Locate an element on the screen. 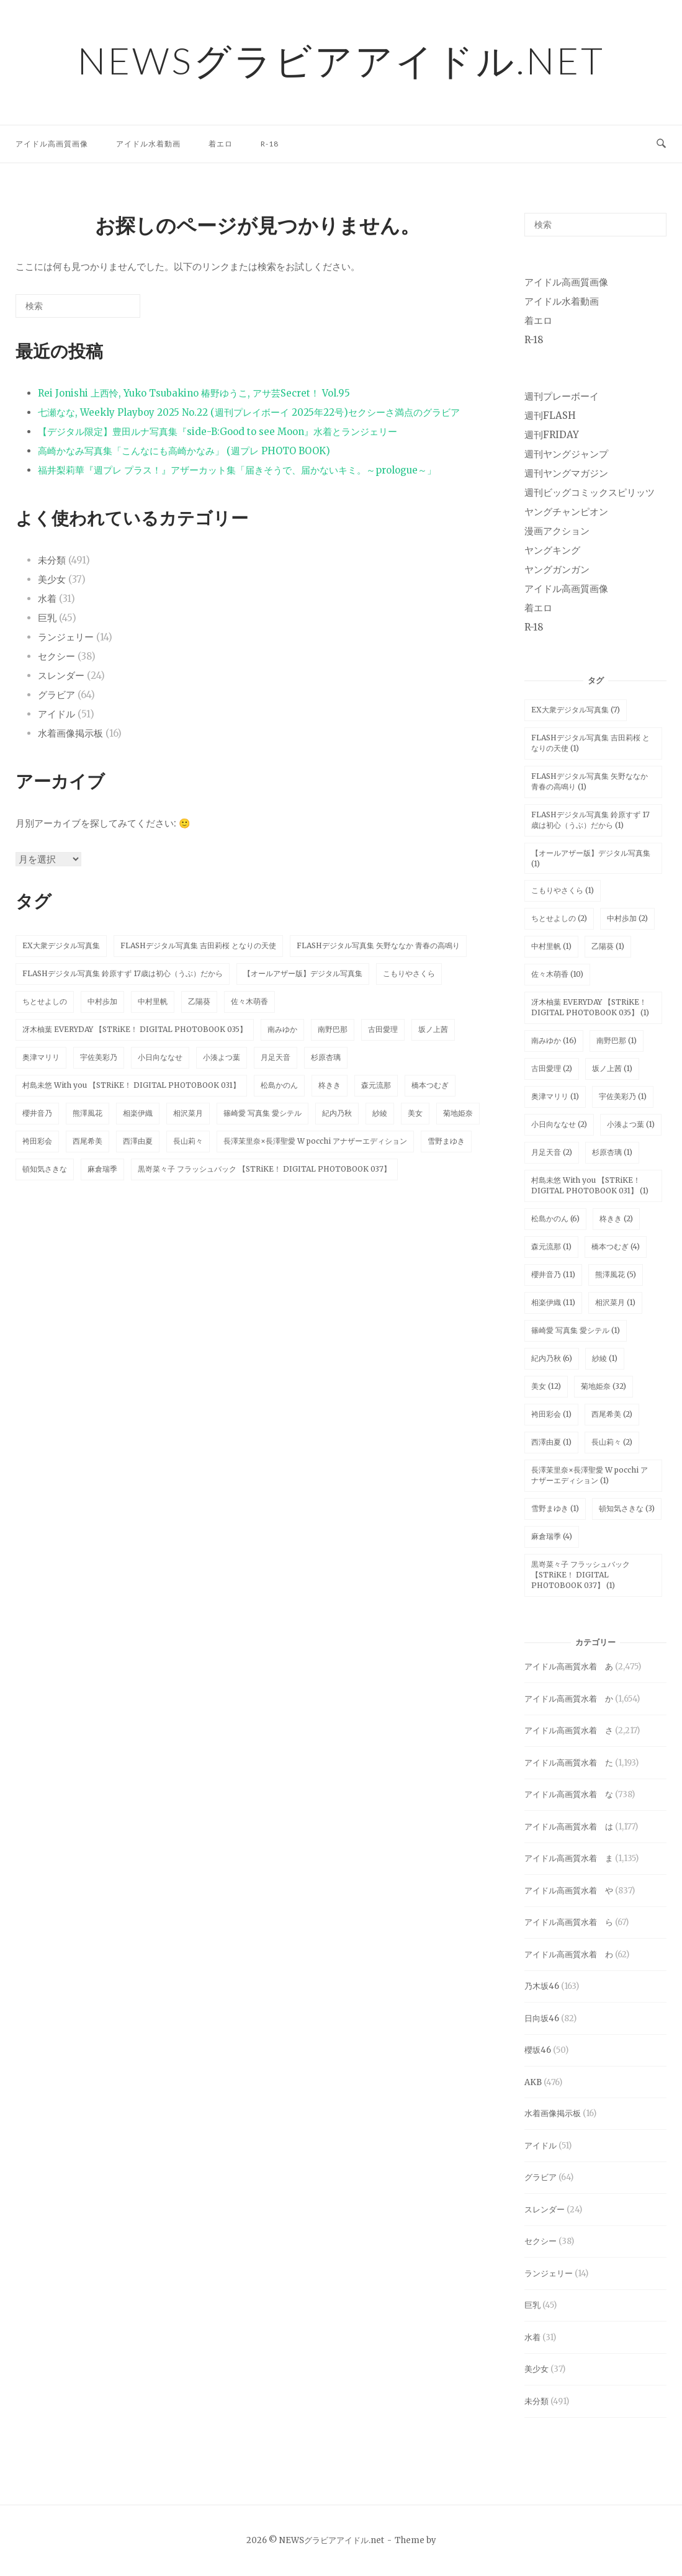  FLASHデジタル写真集 矢野ななか 青春の高鳴り is located at coordinates (378, 945).